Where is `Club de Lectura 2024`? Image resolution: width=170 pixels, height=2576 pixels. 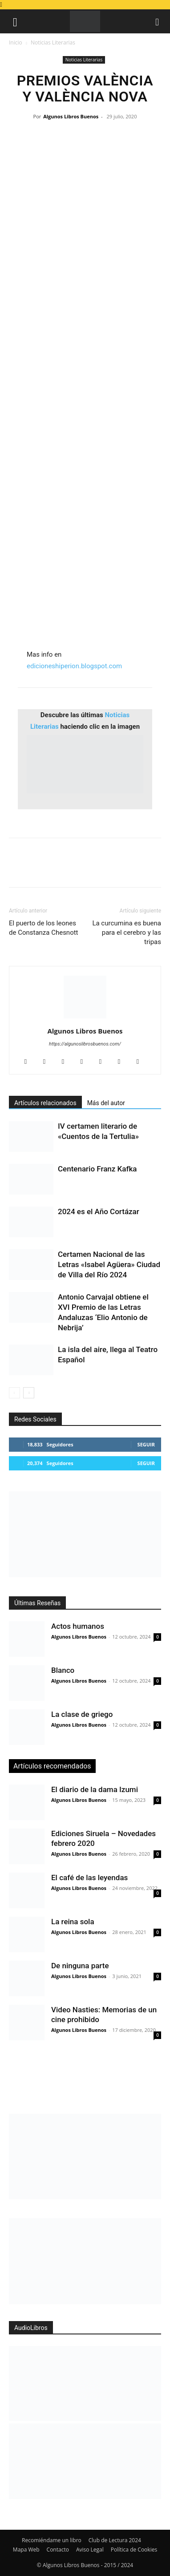
Club de Lectura 2024 is located at coordinates (115, 2540).